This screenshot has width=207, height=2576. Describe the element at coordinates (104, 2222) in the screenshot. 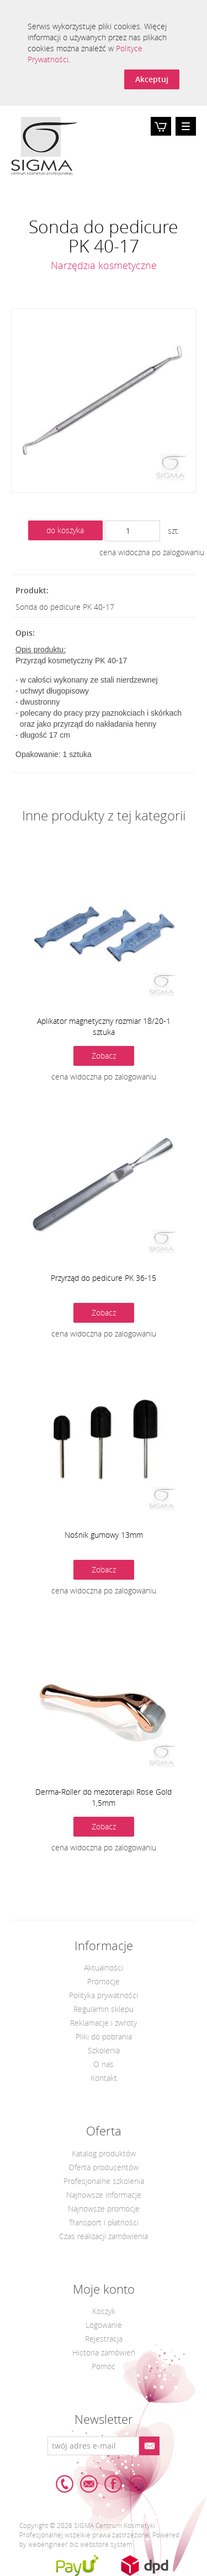

I see `Transport i płatności` at that location.